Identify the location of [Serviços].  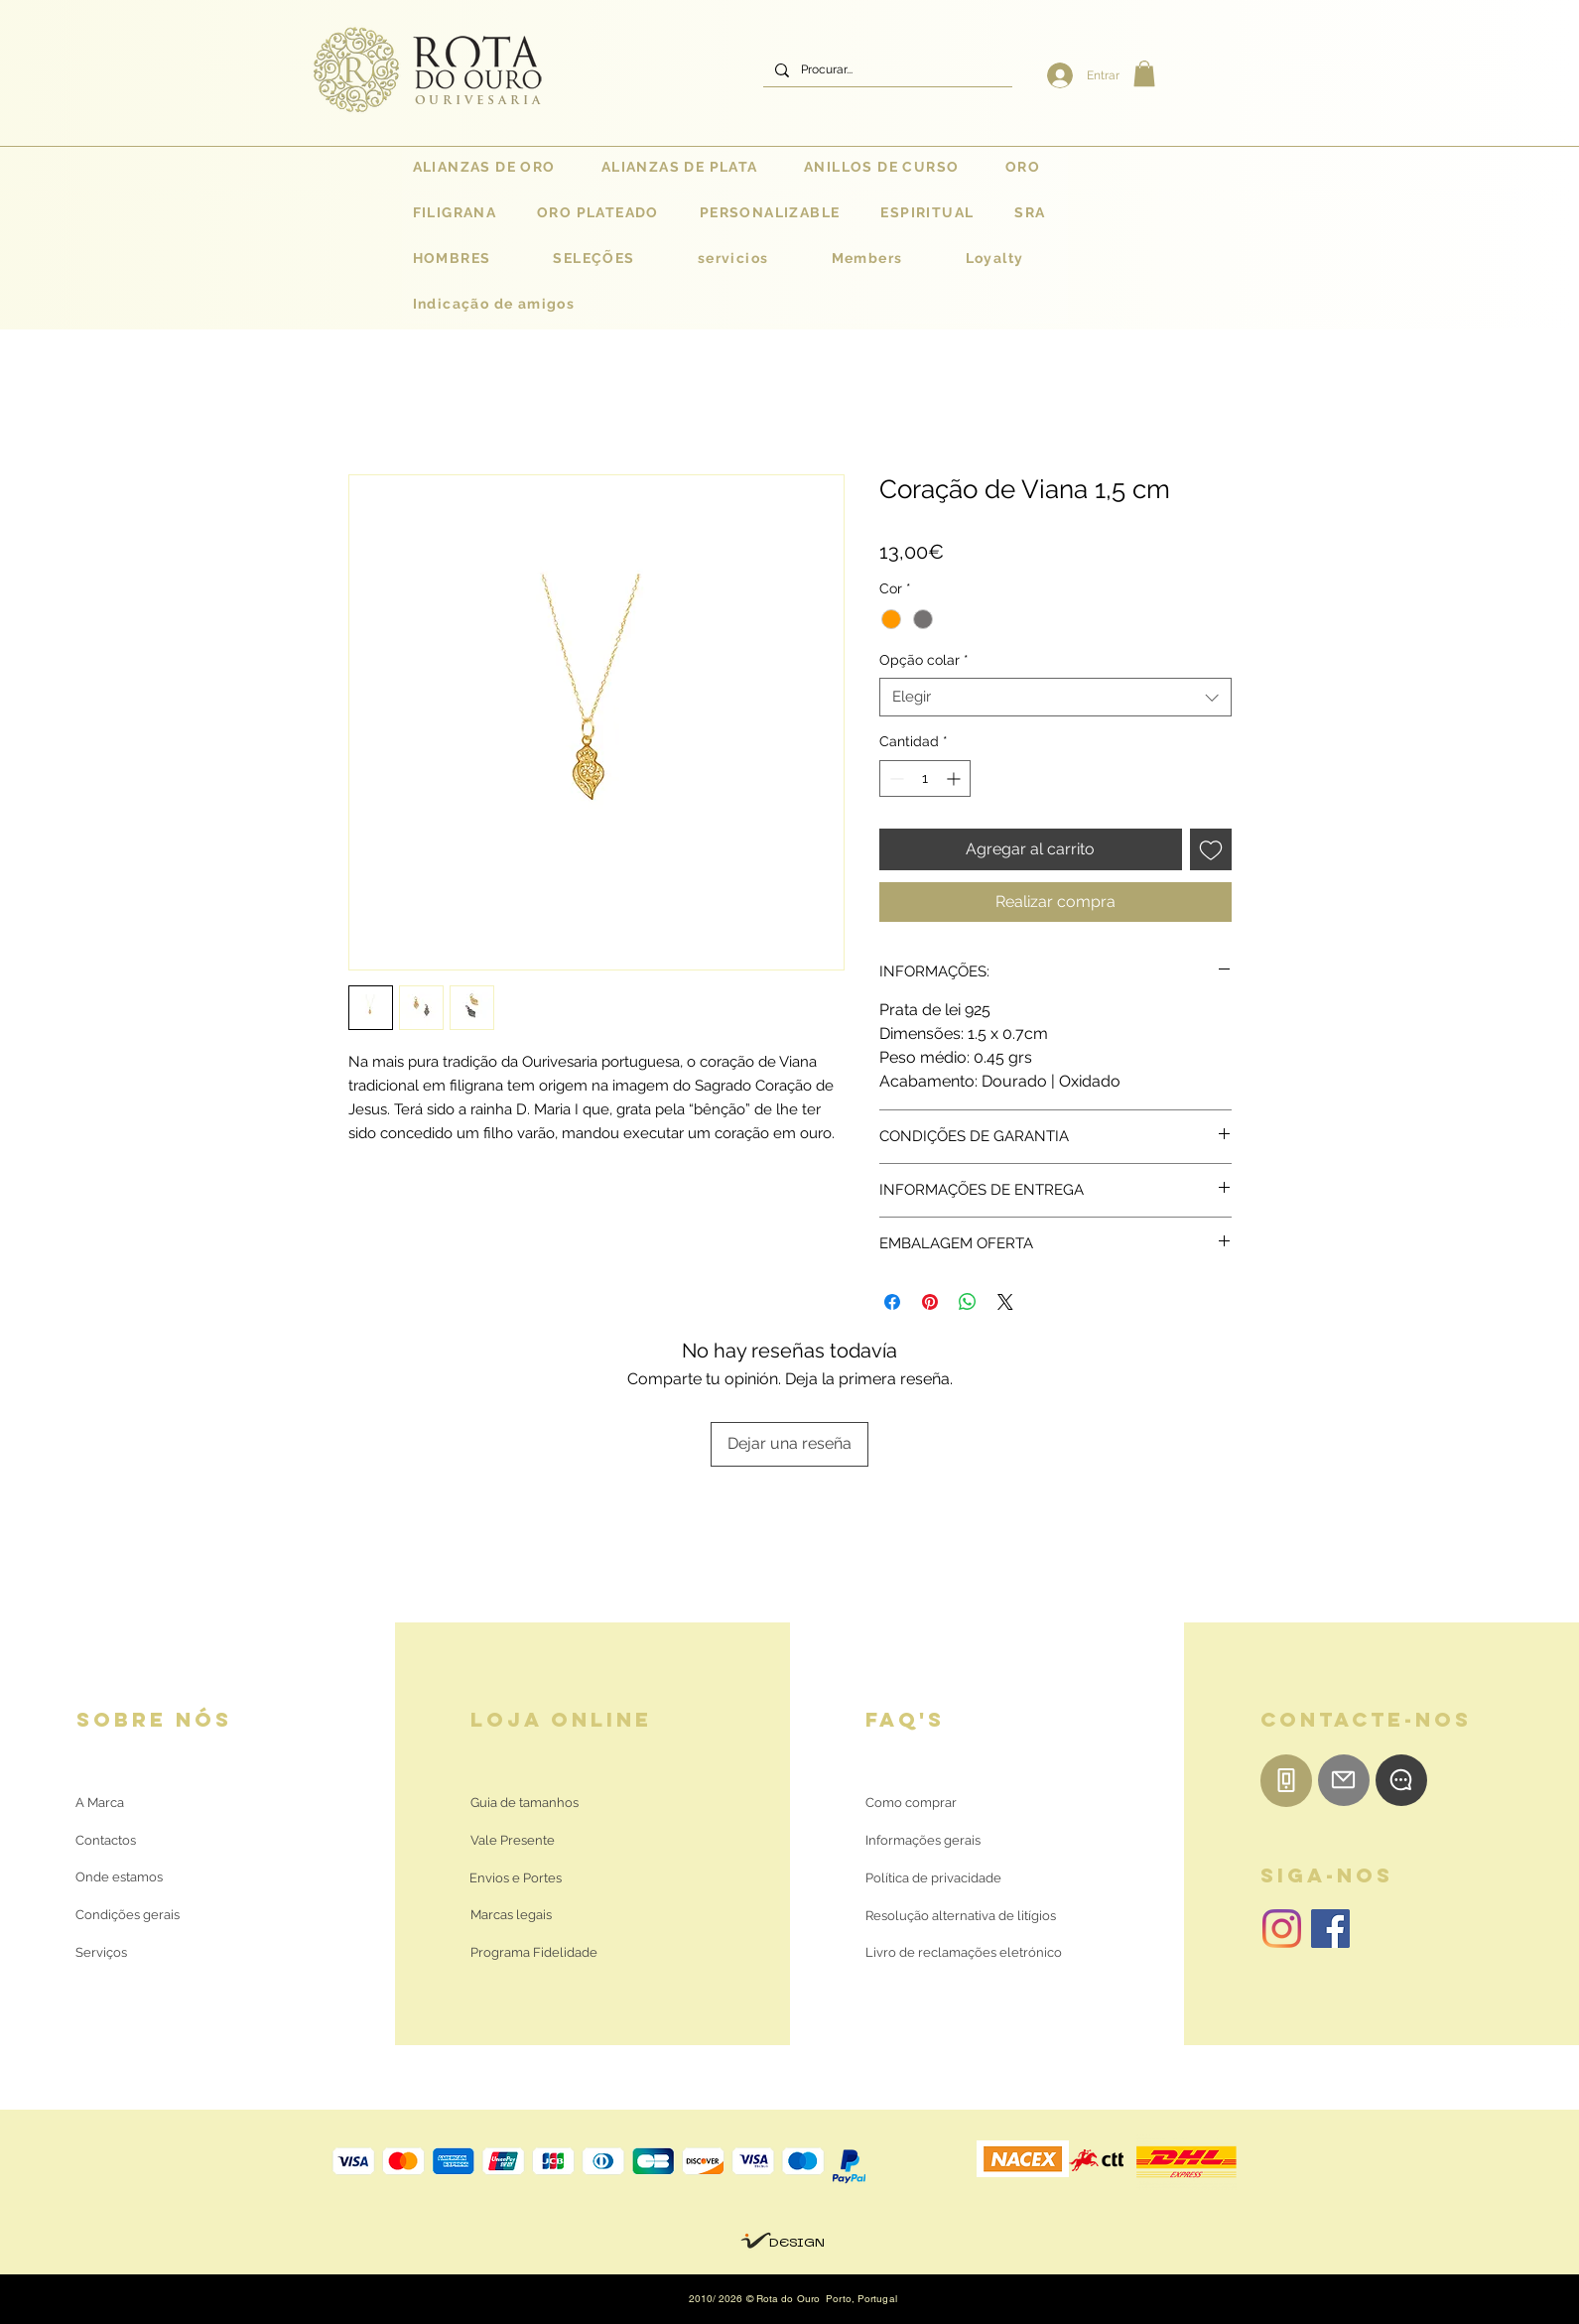
(101, 1953).